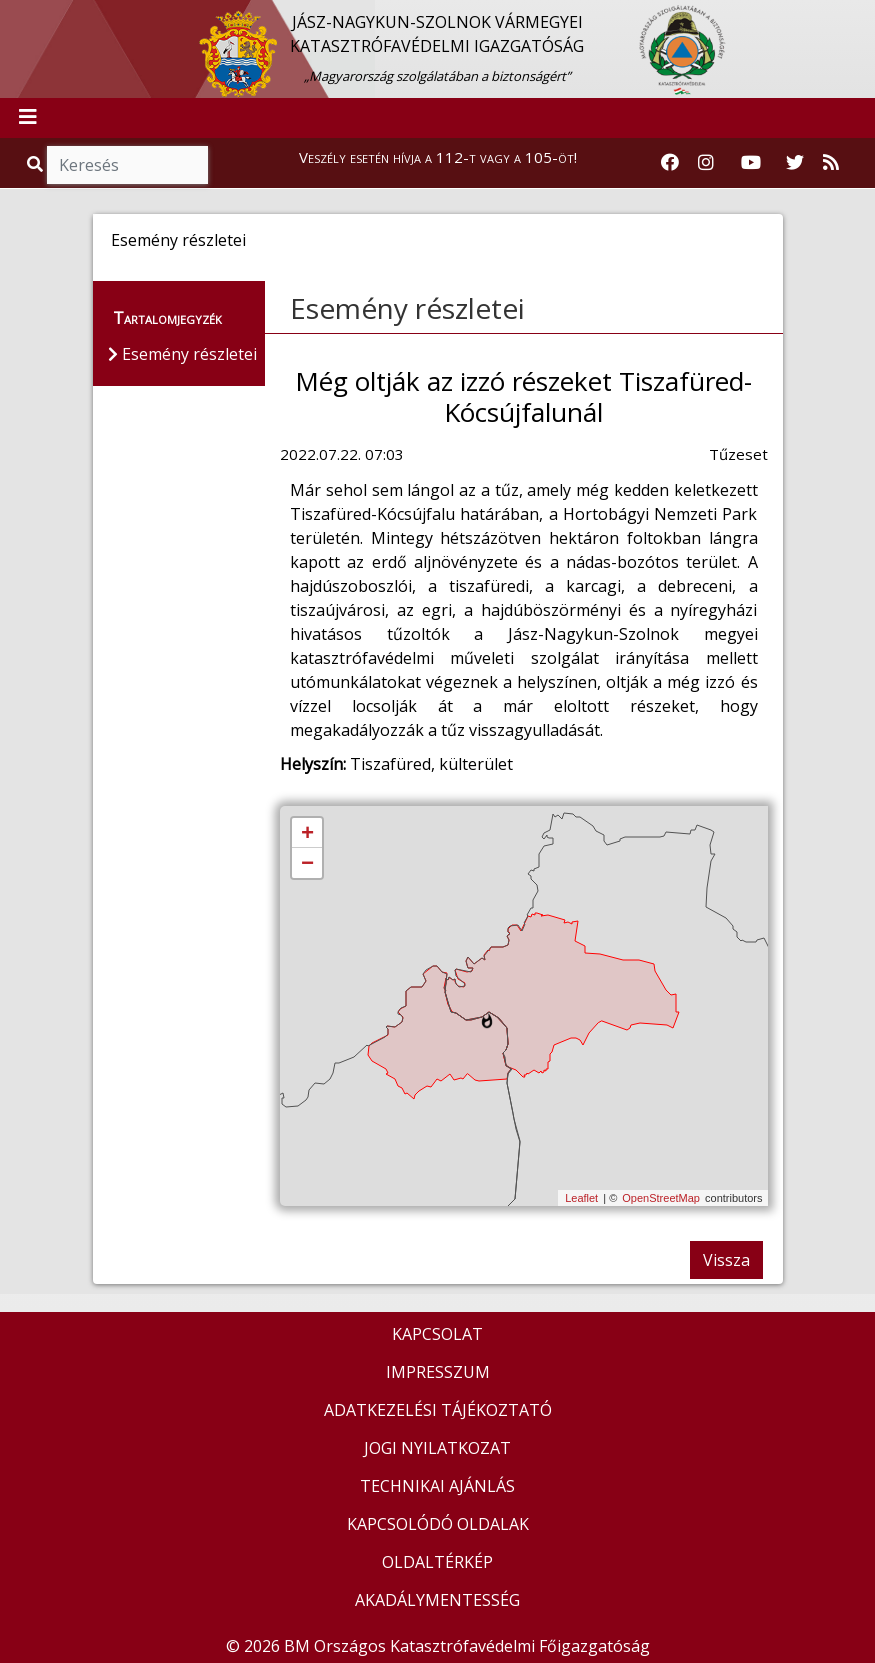 The height and width of the screenshot is (1663, 875). I want to click on AKADÁLYMENTESSÉG, so click(437, 1600).